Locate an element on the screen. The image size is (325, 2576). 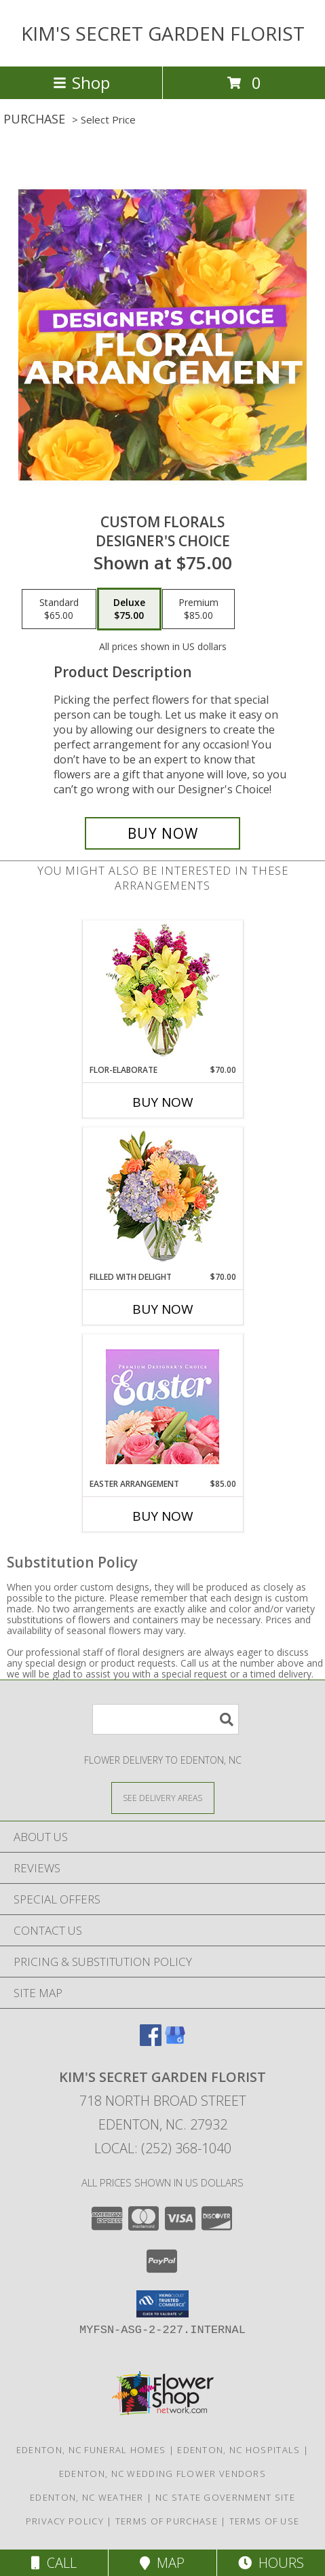
[View Easter Arrangement Premium Designer's Choice Info] is located at coordinates (162, 1406).